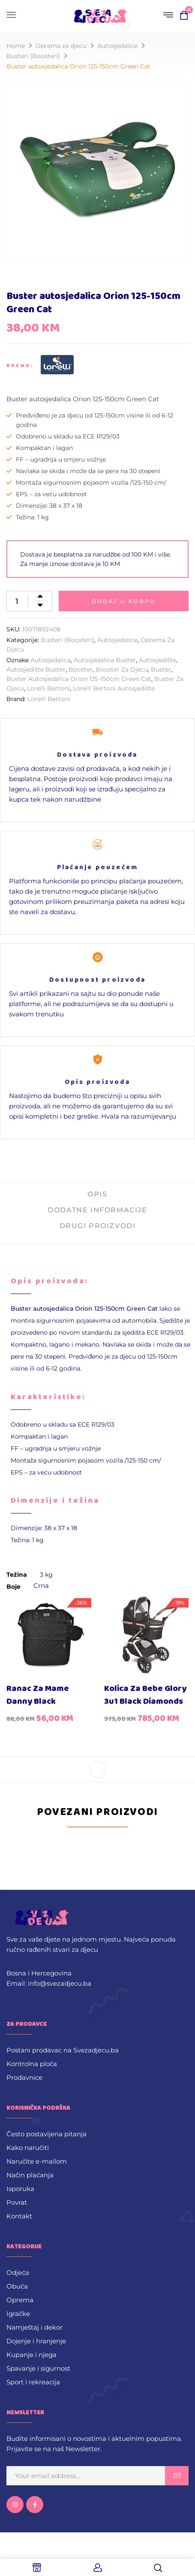  Describe the element at coordinates (37, 1695) in the screenshot. I see `Ranac za mame Danny Black` at that location.